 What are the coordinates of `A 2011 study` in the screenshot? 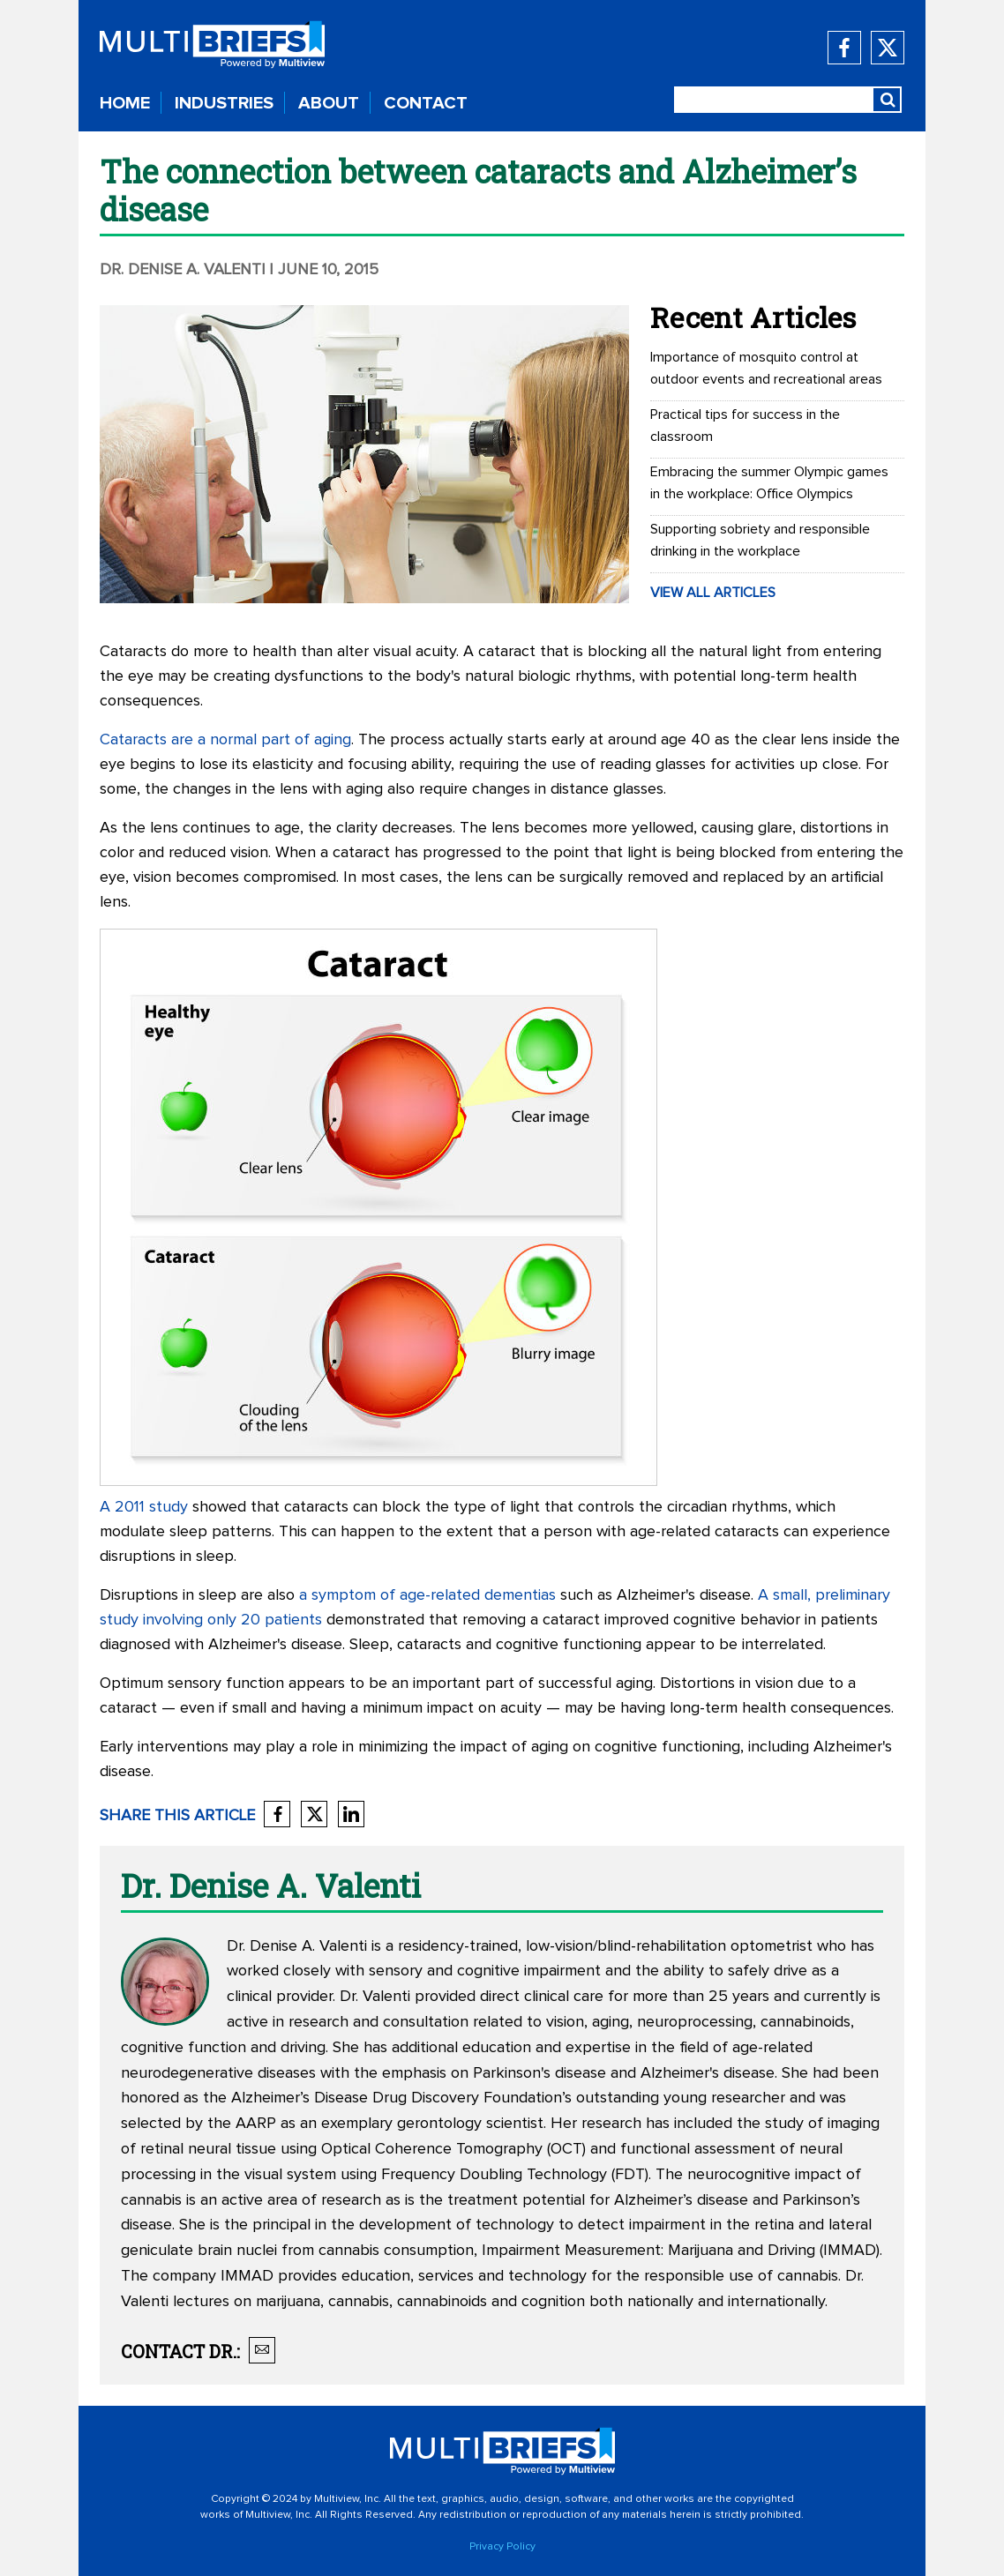 It's located at (144, 1507).